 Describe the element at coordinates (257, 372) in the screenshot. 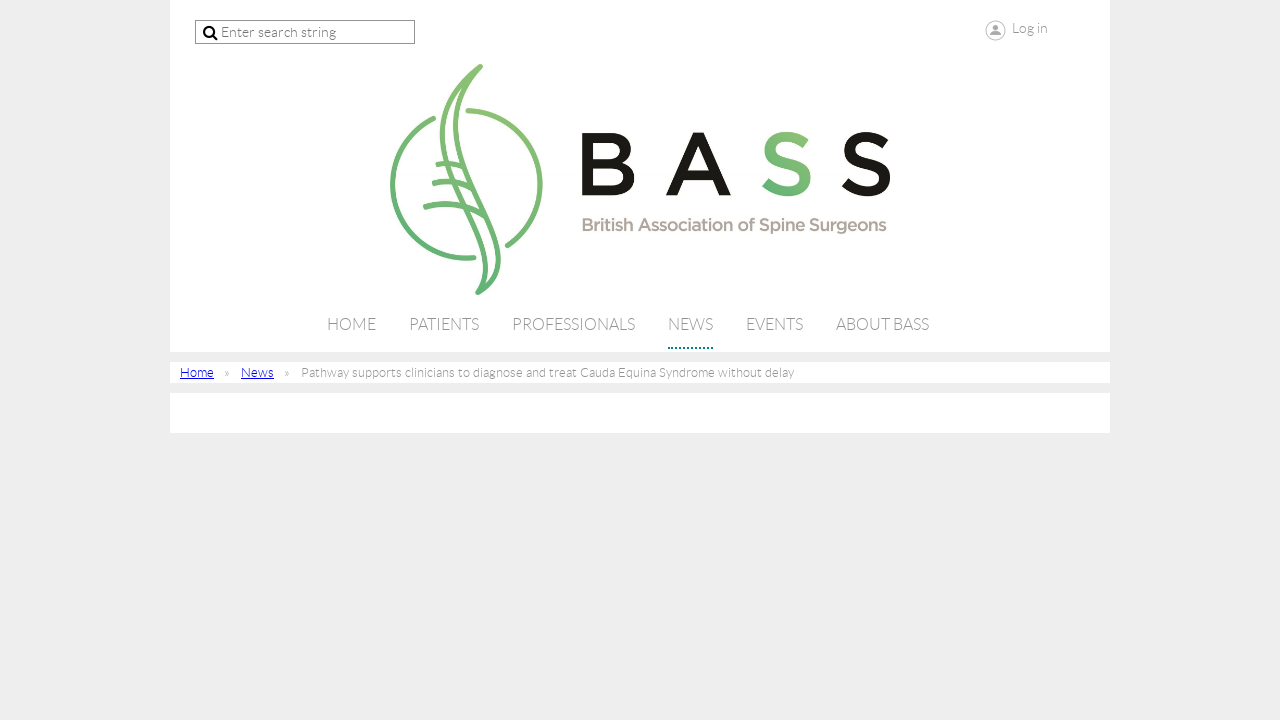

I see `News` at that location.